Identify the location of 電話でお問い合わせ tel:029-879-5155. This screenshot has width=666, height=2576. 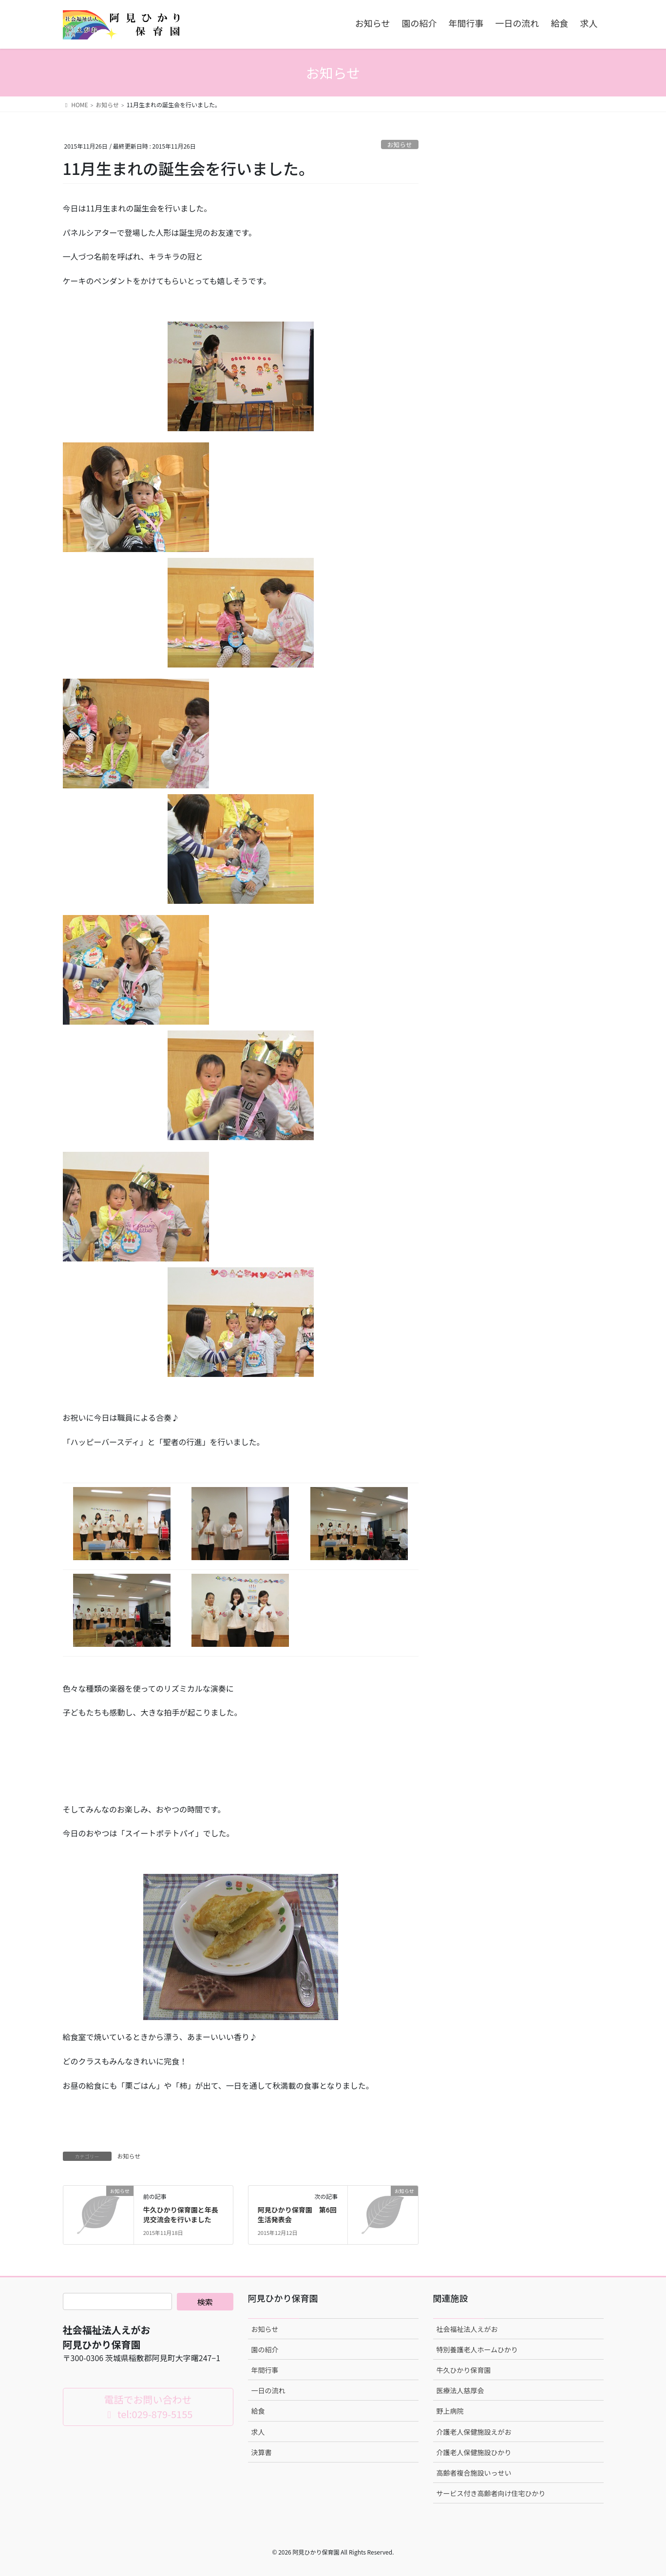
(148, 2406).